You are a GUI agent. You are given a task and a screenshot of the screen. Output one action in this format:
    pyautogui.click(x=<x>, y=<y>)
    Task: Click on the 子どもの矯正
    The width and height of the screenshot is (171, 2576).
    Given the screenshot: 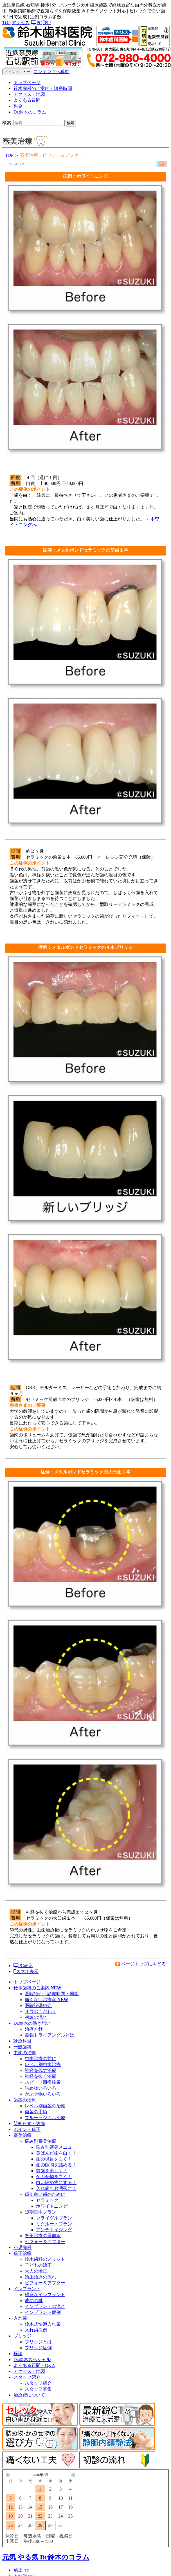 What is the action you would take?
    pyautogui.click(x=38, y=2265)
    